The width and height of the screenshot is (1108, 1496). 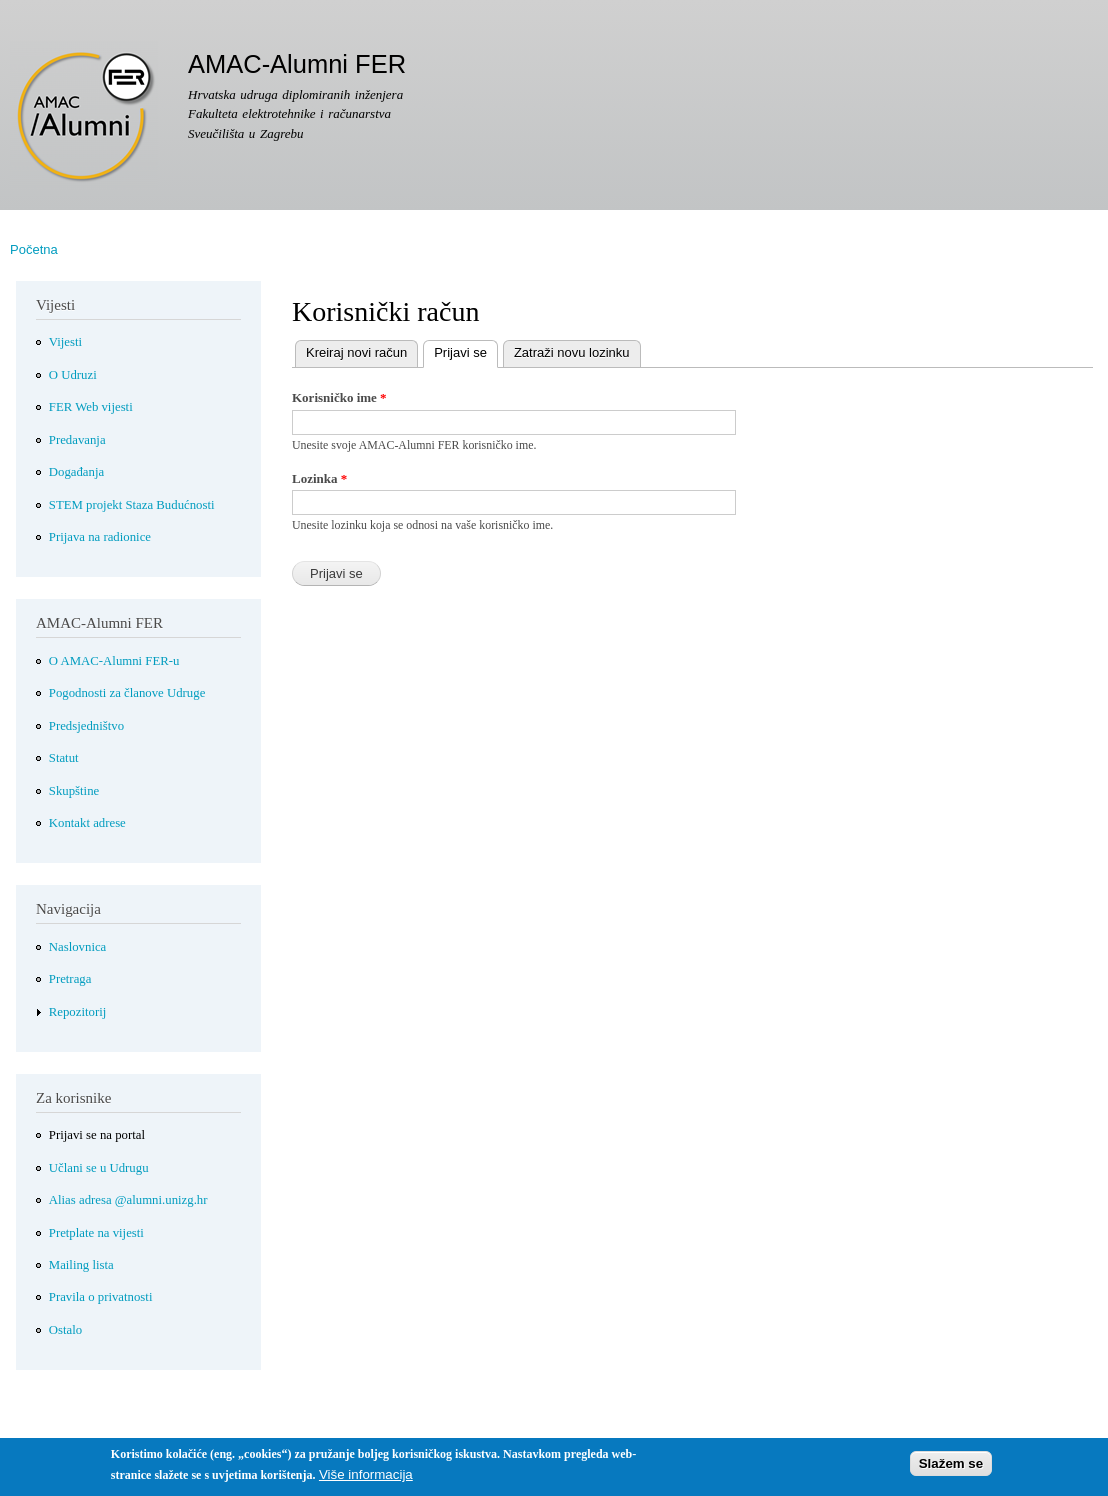 What do you see at coordinates (76, 472) in the screenshot?
I see `Događanja` at bounding box center [76, 472].